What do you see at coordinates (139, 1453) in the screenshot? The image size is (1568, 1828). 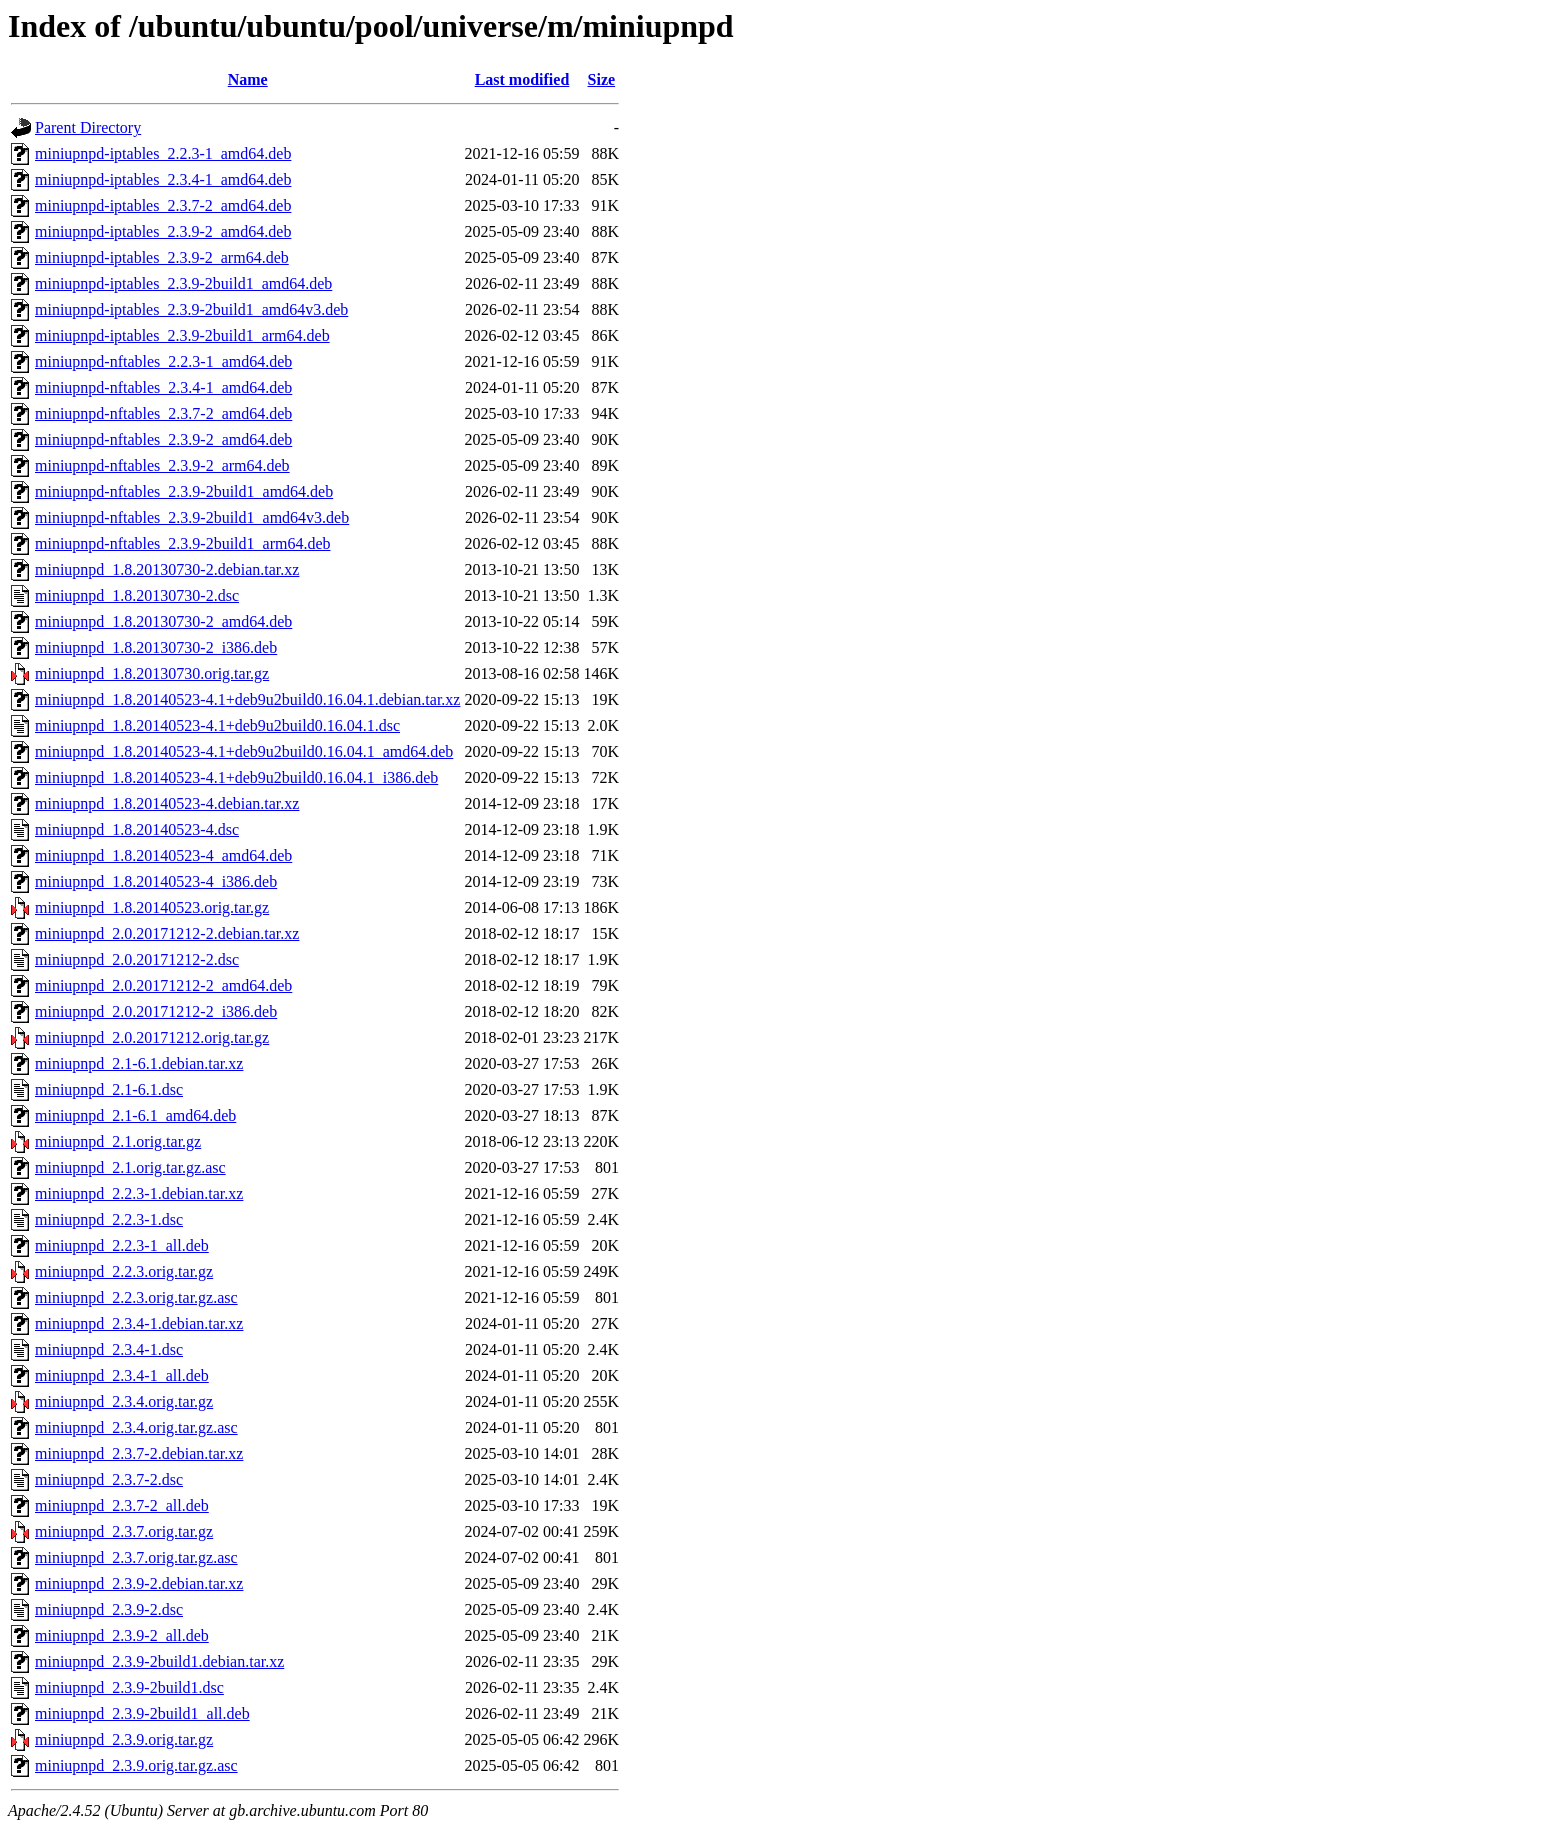 I see `miniupnpd_2.3.7-2.debian.tar.xz` at bounding box center [139, 1453].